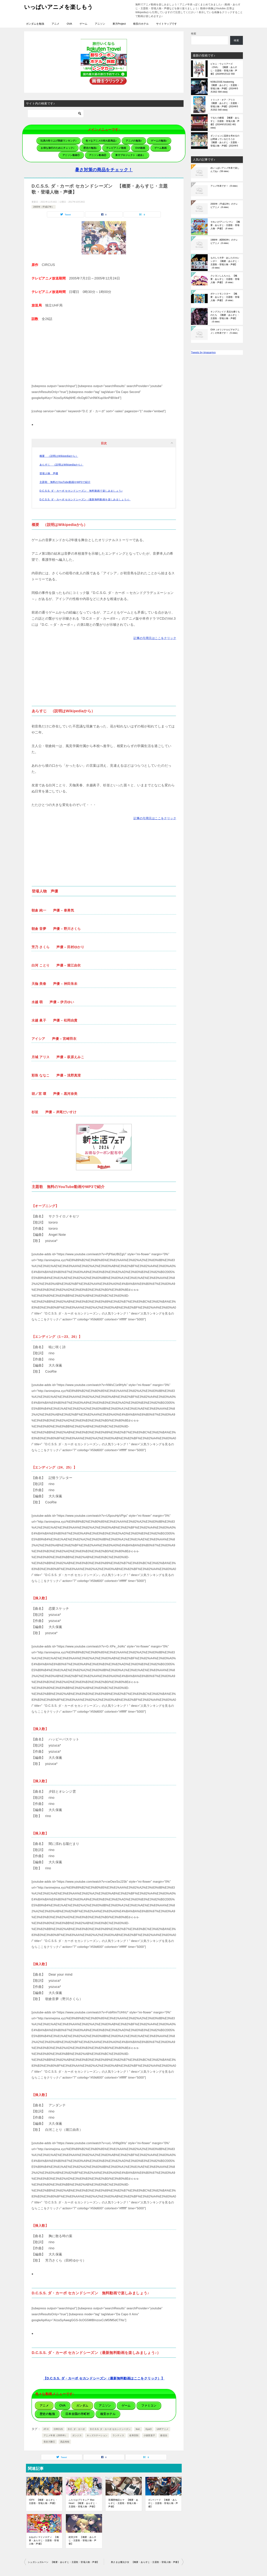  I want to click on 主題歌 無料のYouTube動画やMP3で紹介, so click(64, 482).